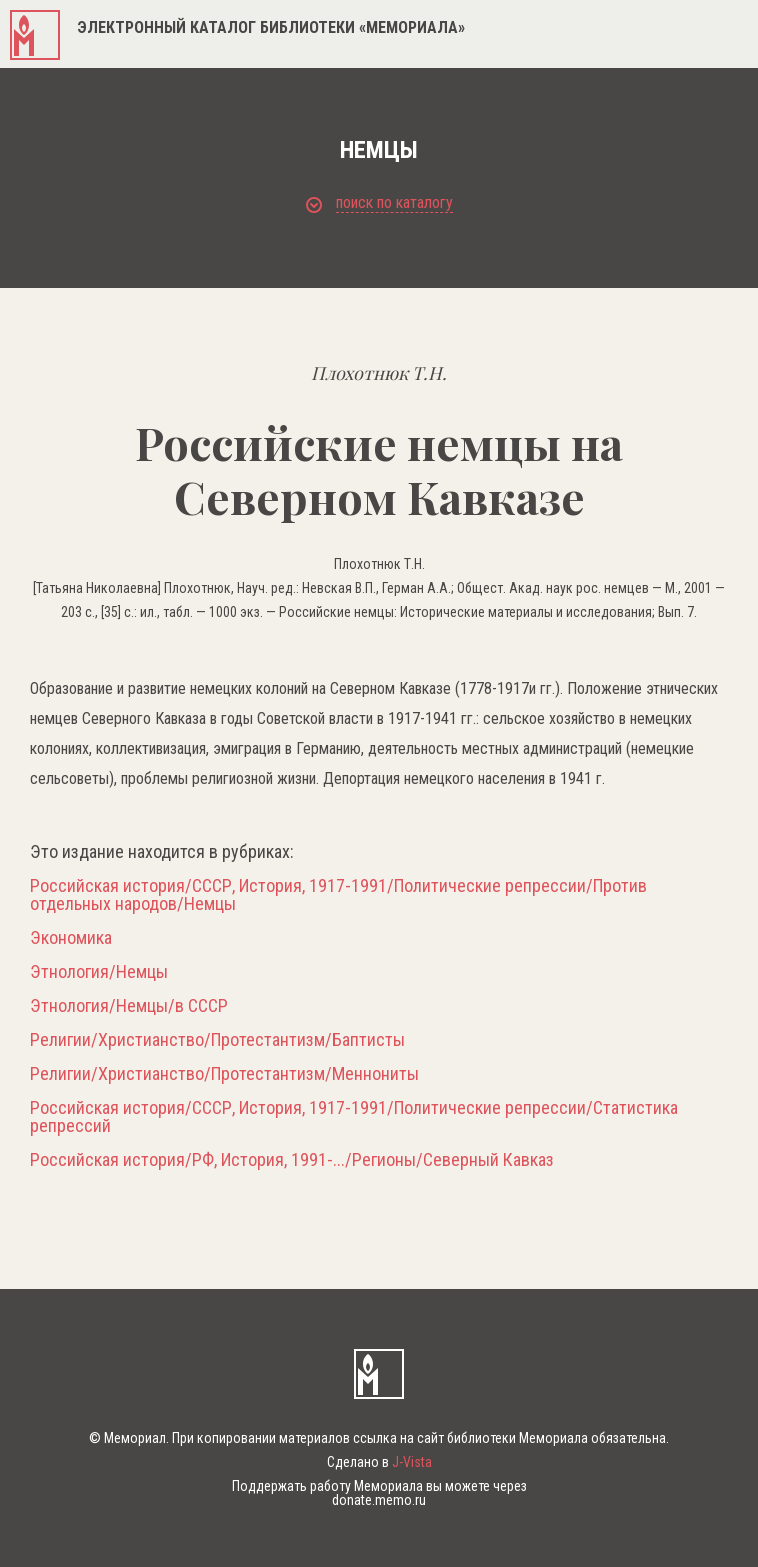 The image size is (758, 1567). What do you see at coordinates (338, 895) in the screenshot?
I see `Российская история/СССР, История, 1917-1991/Политические репрессии/Против отдельных народов/Немцы` at bounding box center [338, 895].